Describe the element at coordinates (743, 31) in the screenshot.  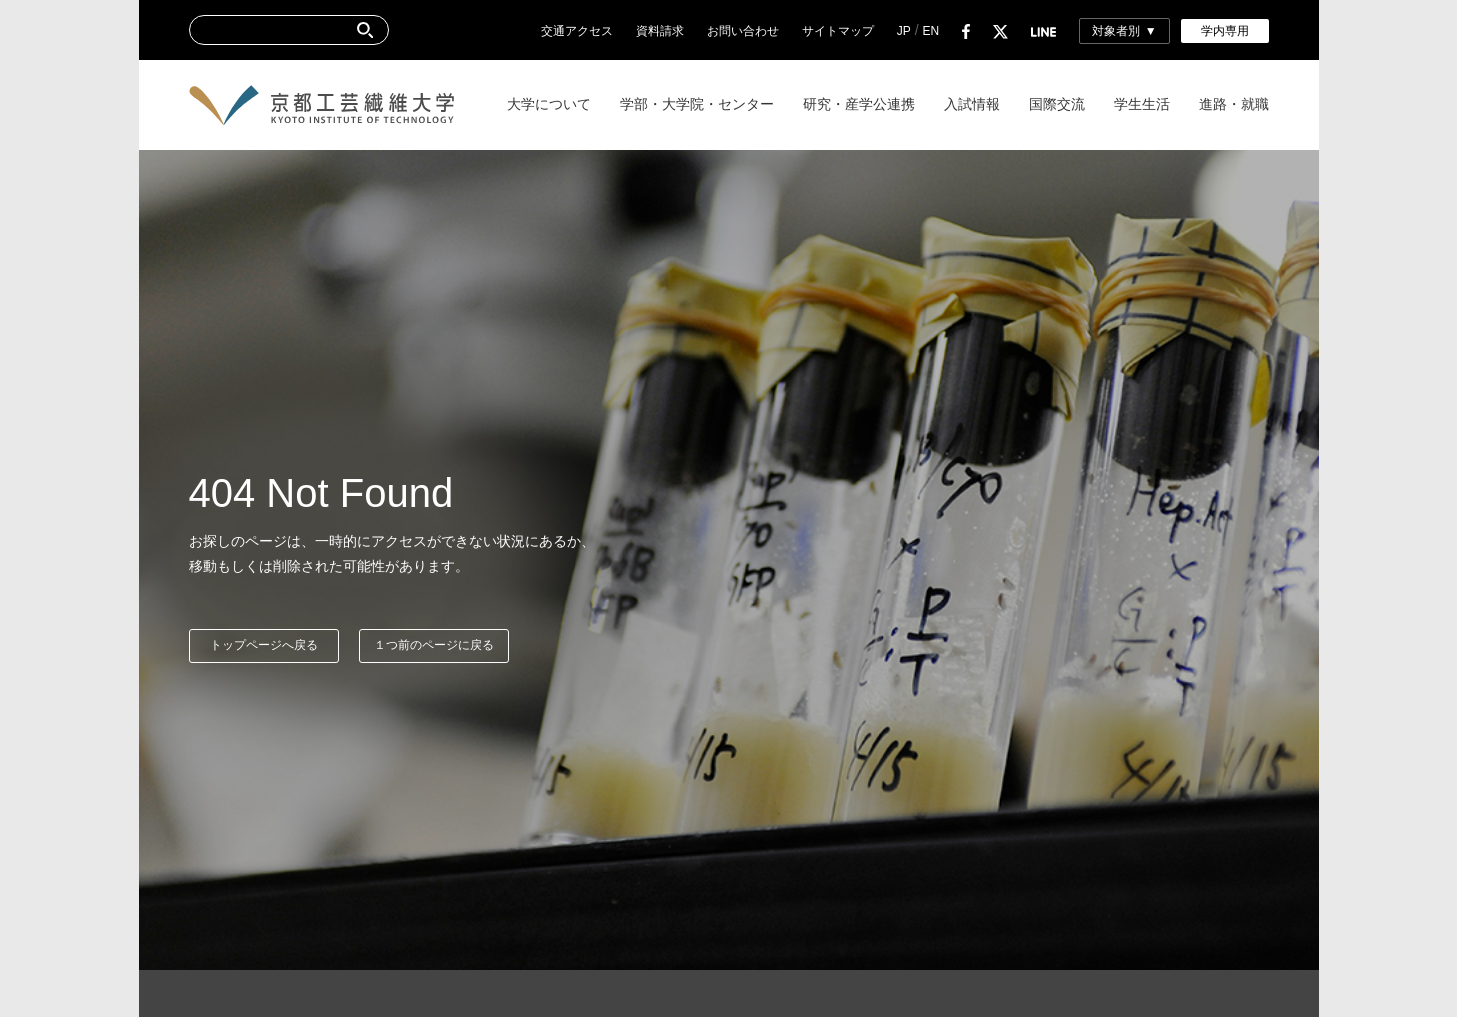
I see `お問い合わせ` at that location.